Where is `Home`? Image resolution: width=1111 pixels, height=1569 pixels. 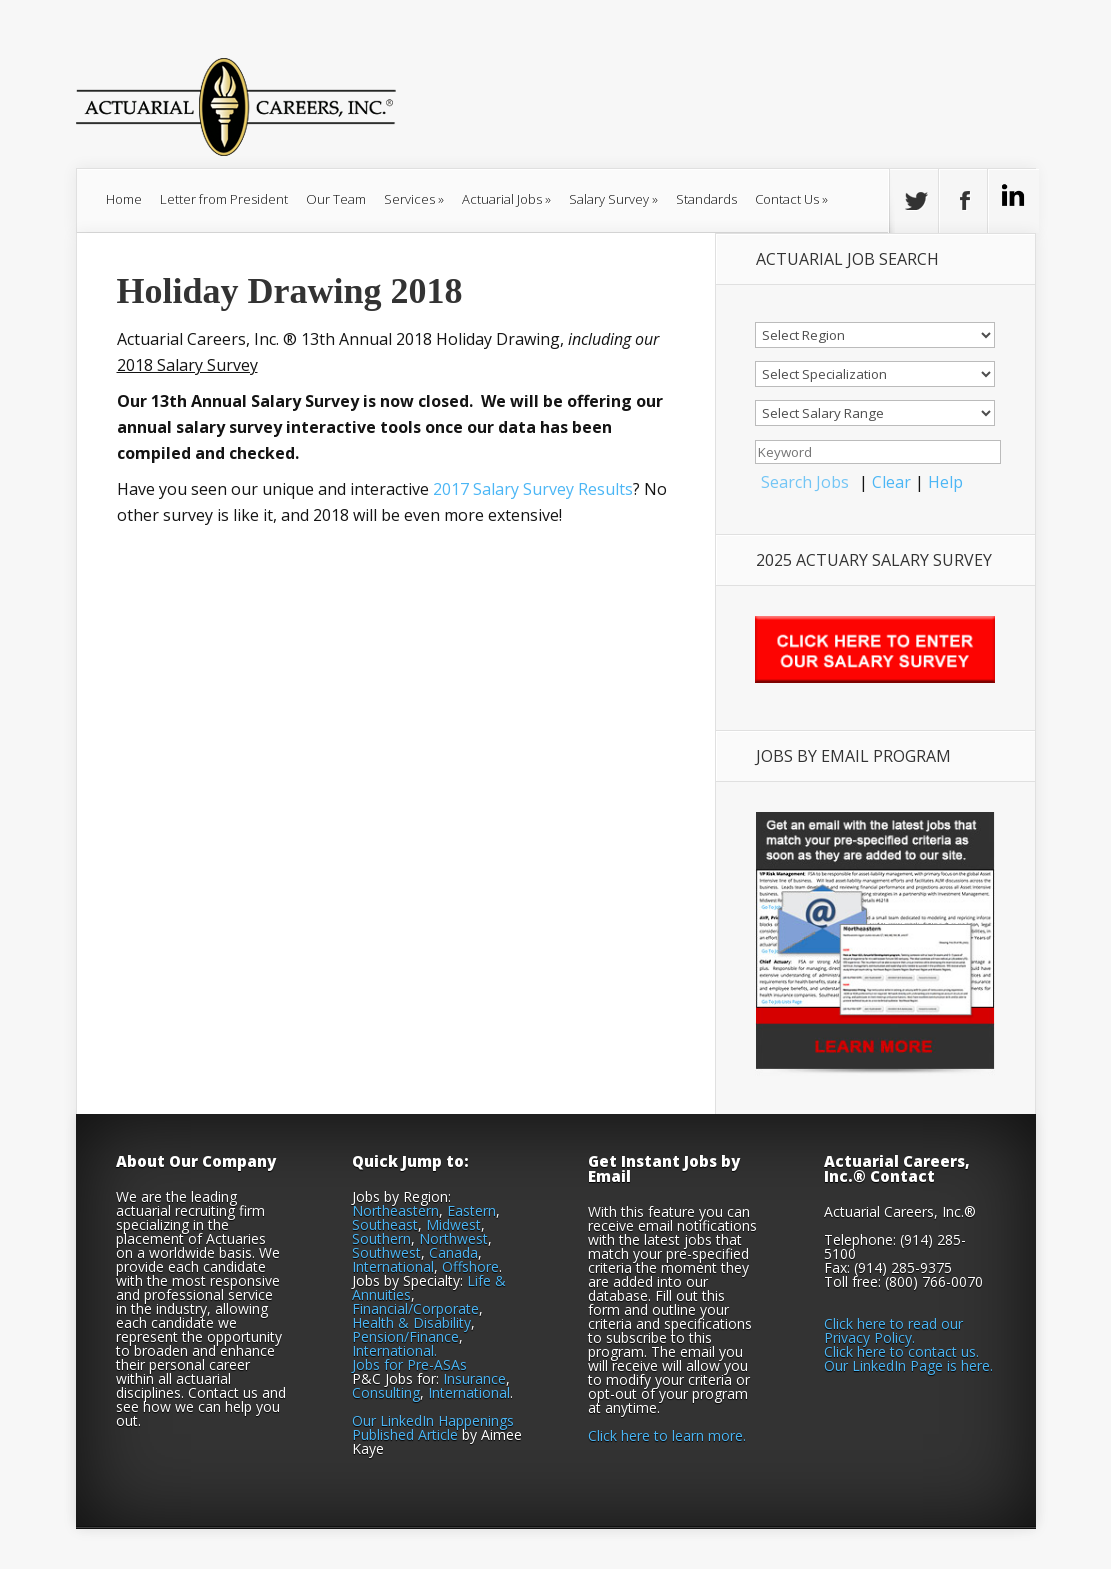 Home is located at coordinates (124, 199).